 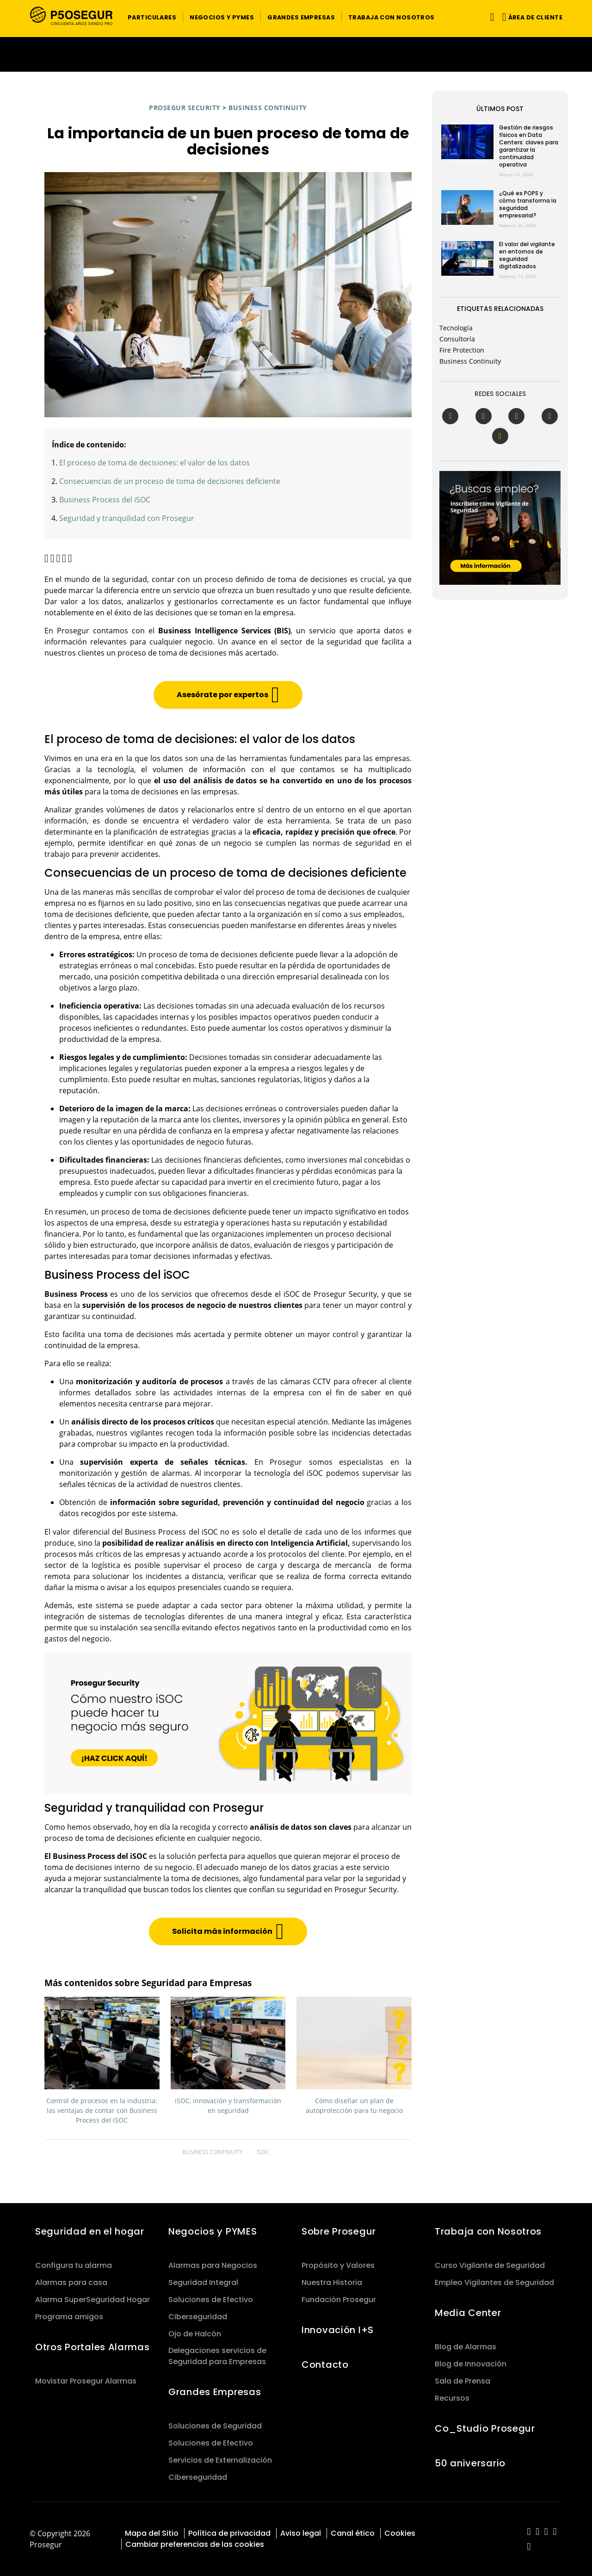 I want to click on Cambiar preferencias de las cookies, so click(x=194, y=2544).